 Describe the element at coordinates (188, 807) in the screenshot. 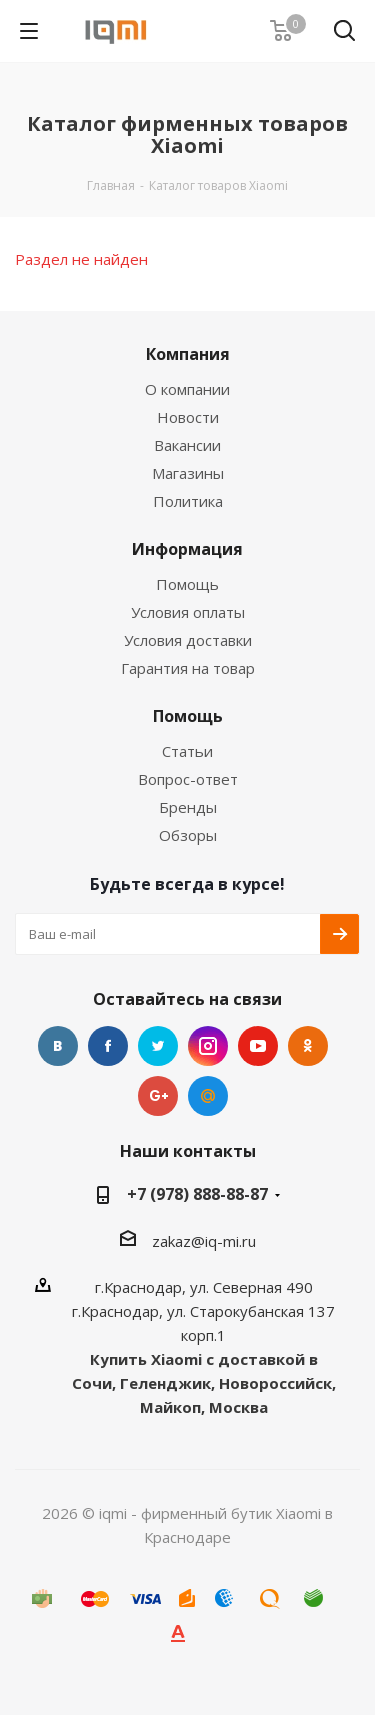

I see `Бренды` at that location.